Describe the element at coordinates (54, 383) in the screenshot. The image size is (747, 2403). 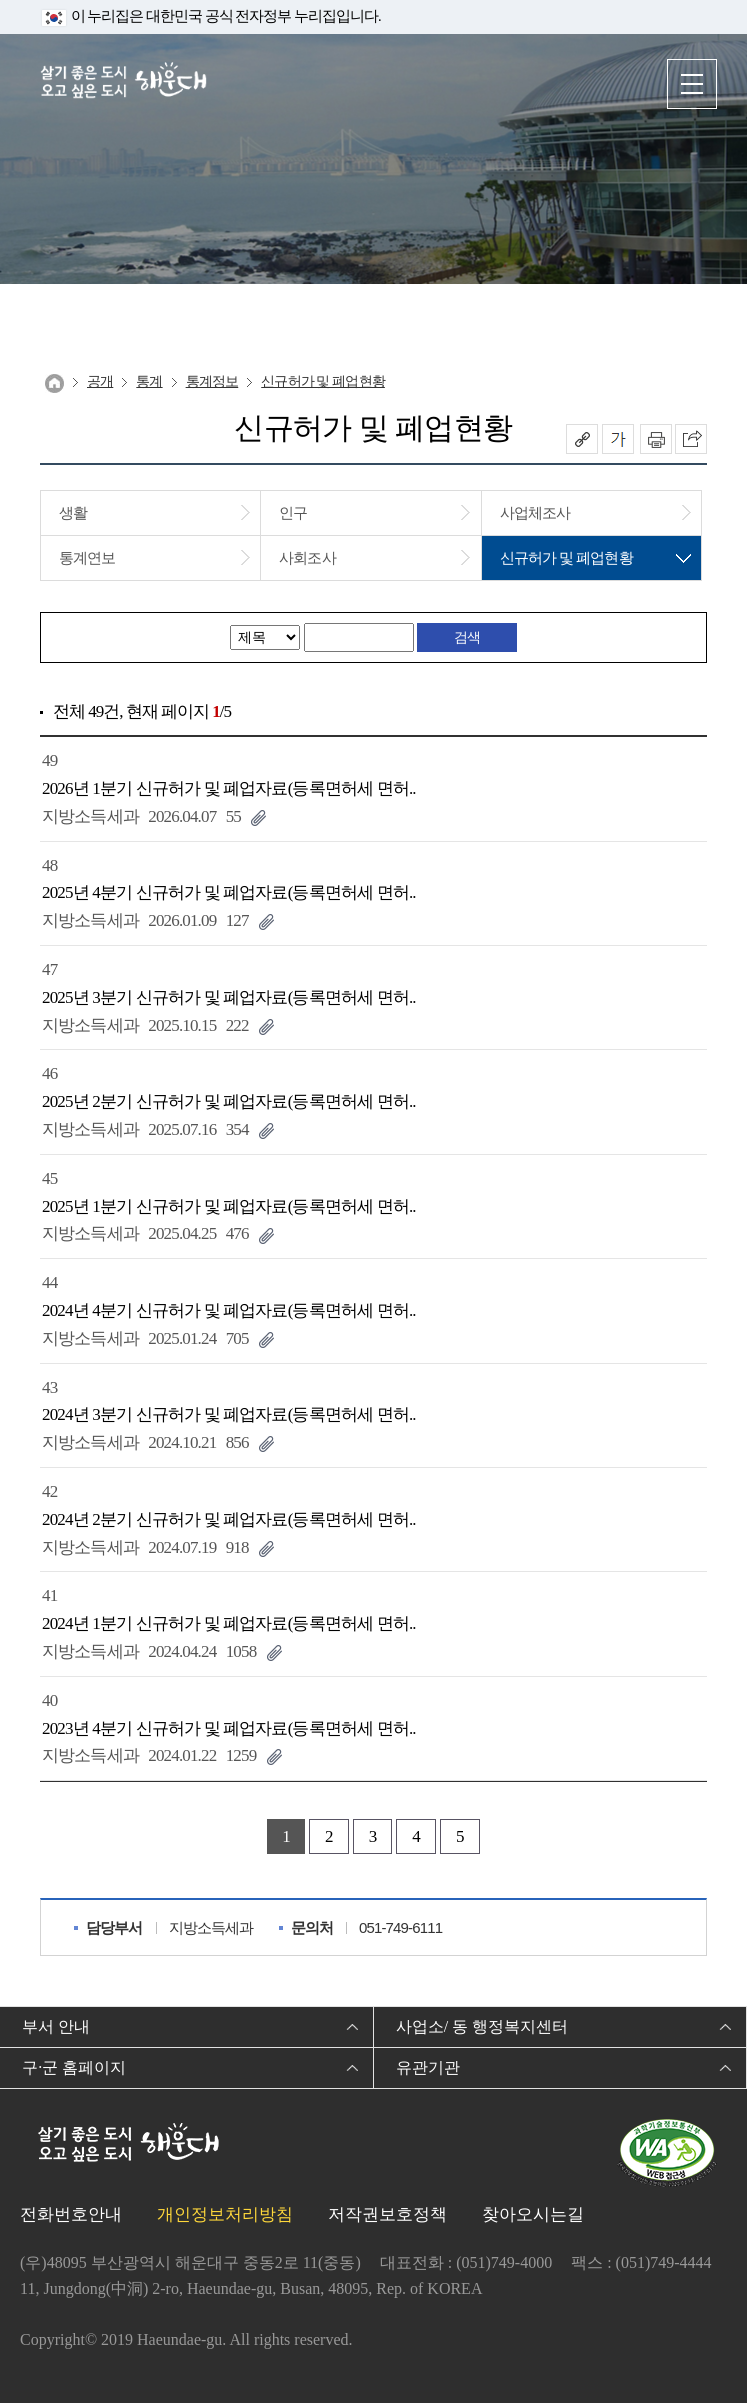
I see `Home` at that location.